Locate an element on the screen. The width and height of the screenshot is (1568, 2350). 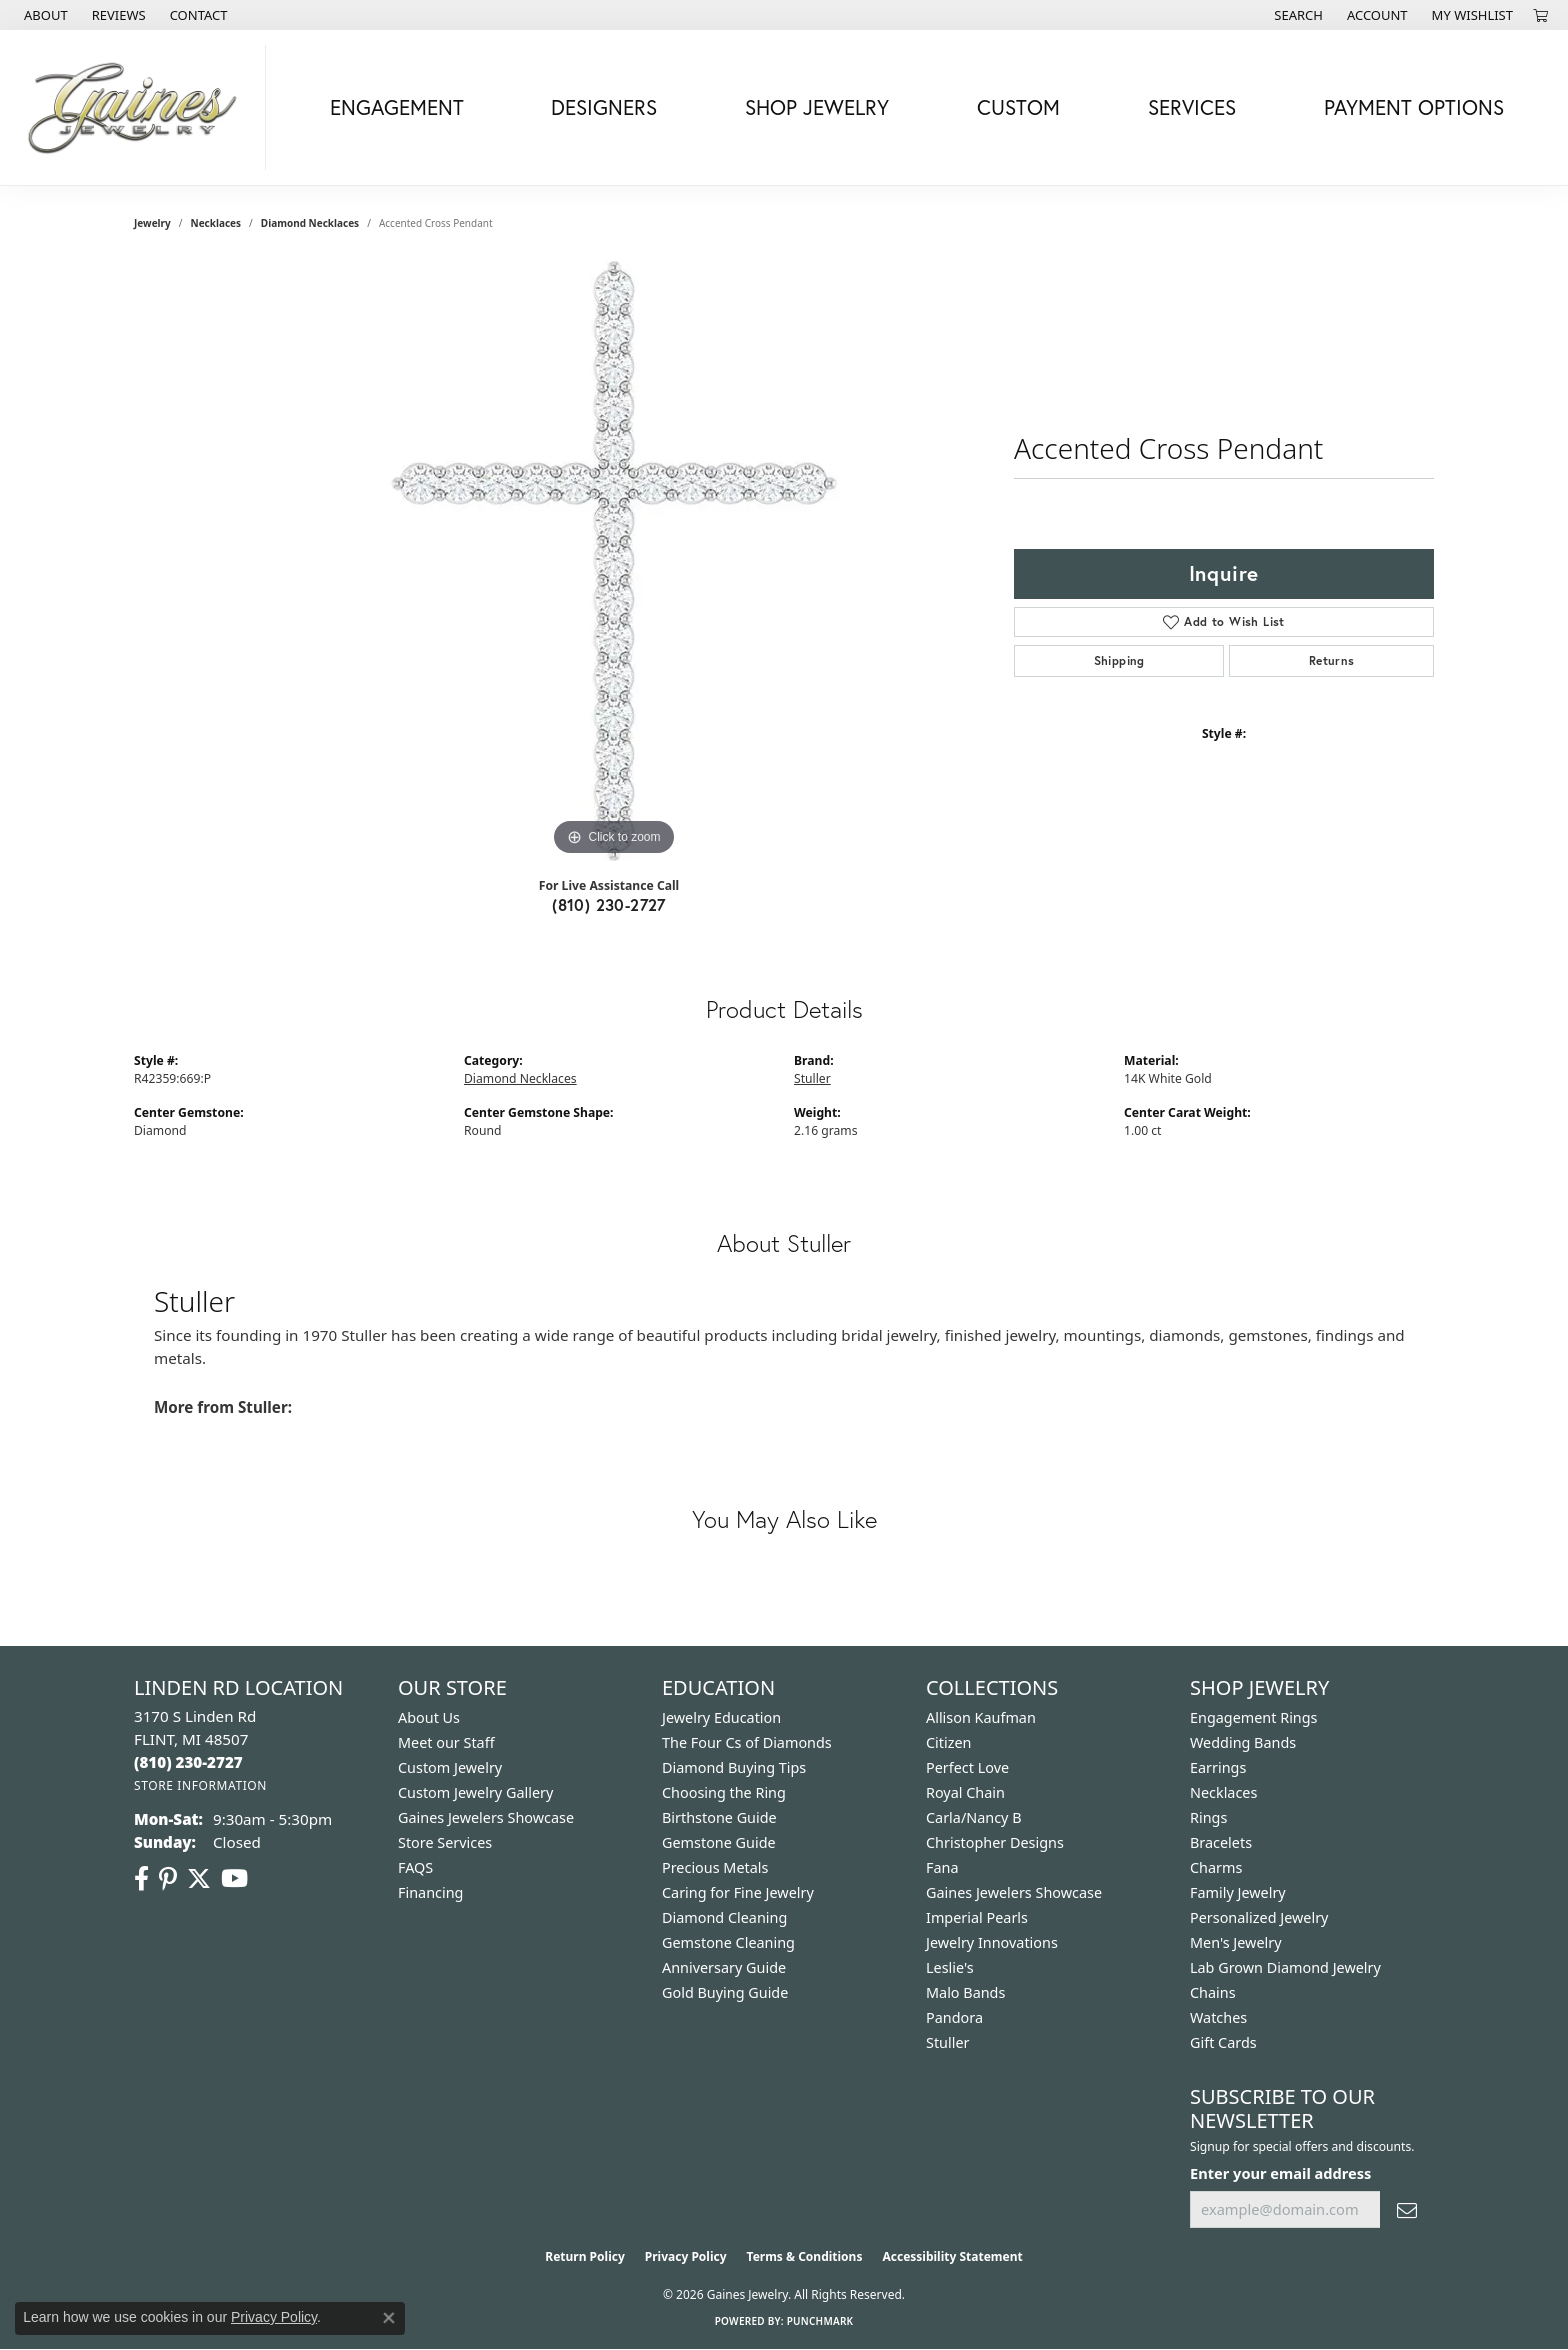
Precious Metals [menuitem] is located at coordinates (715, 1867).